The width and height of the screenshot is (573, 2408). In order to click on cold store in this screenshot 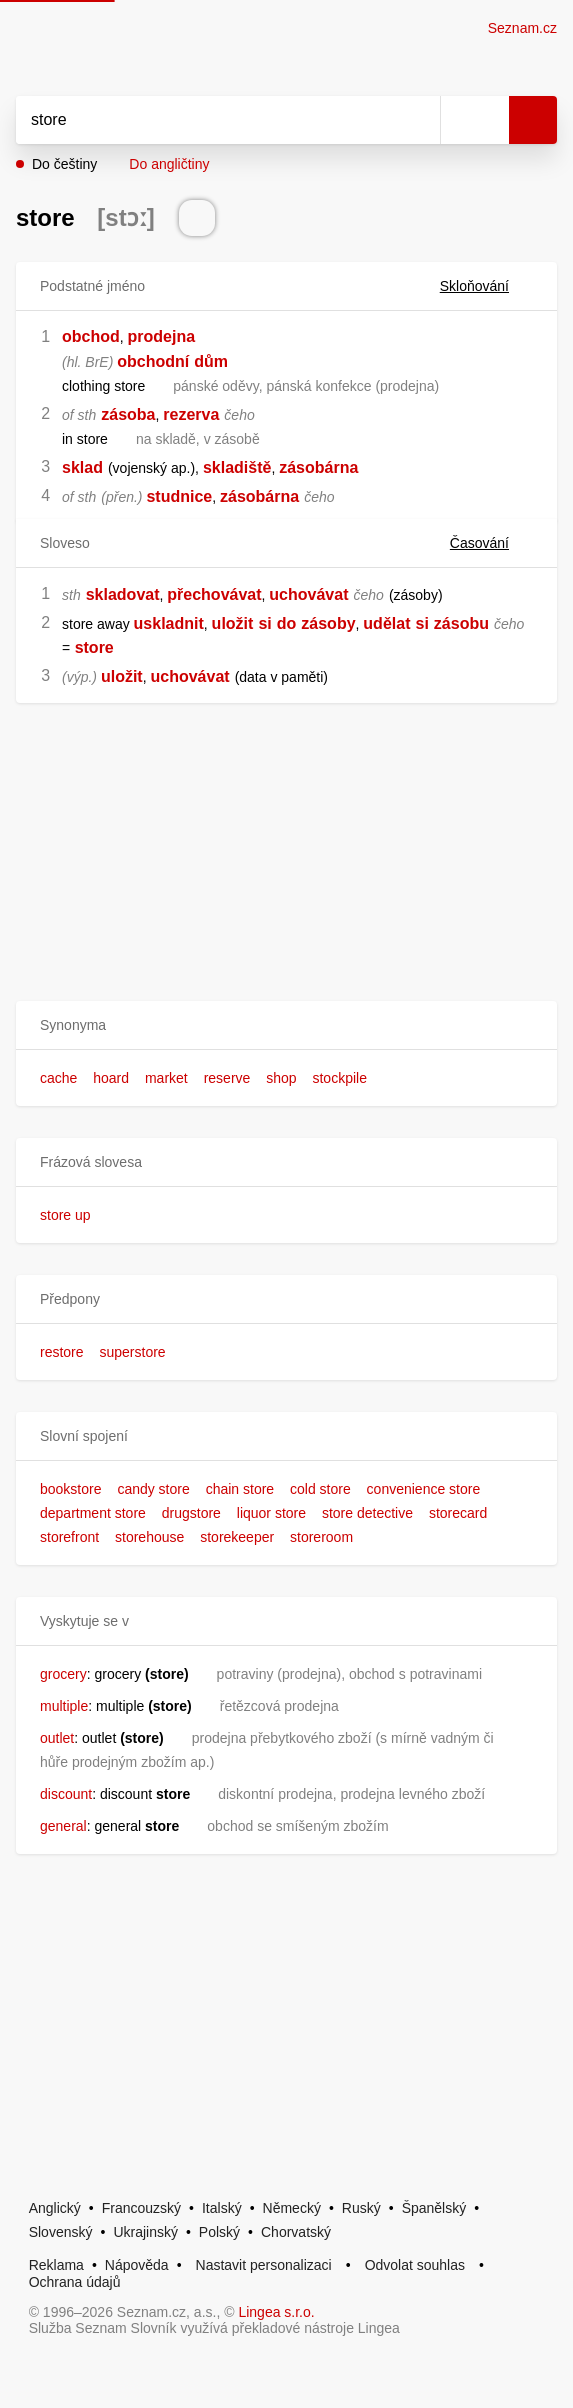, I will do `click(320, 1489)`.